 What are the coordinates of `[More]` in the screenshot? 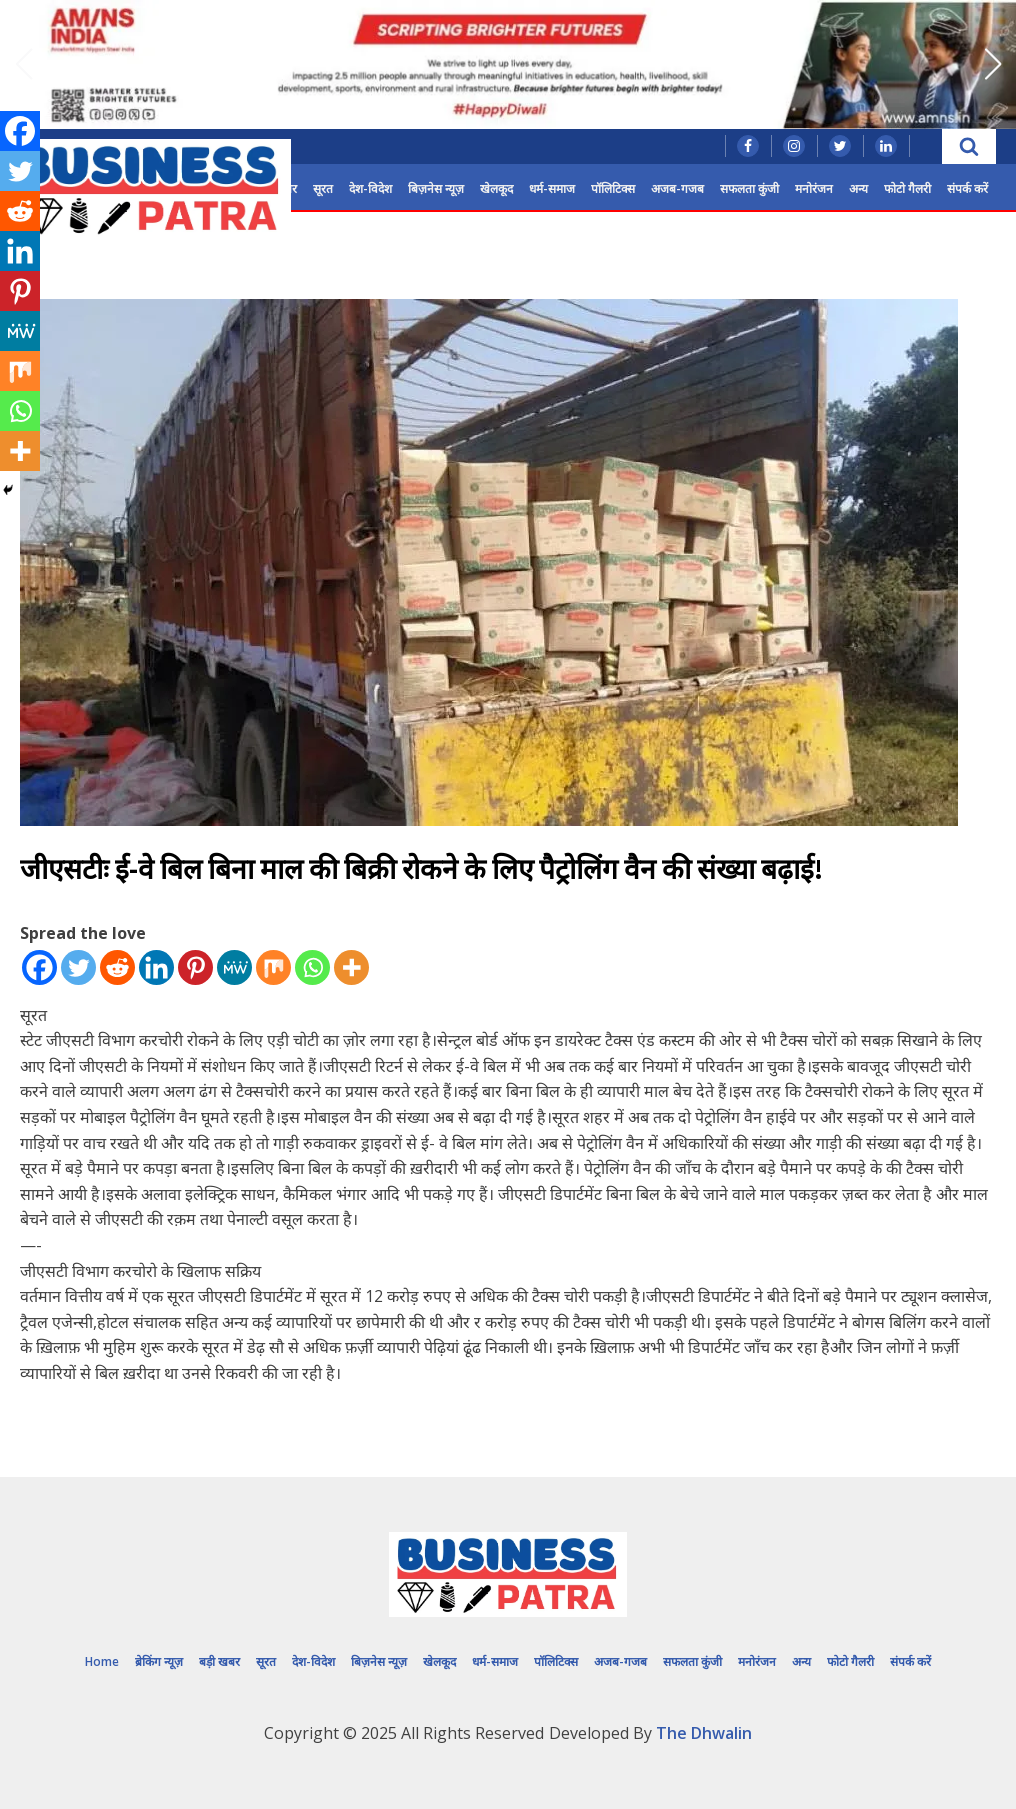 It's located at (351, 967).